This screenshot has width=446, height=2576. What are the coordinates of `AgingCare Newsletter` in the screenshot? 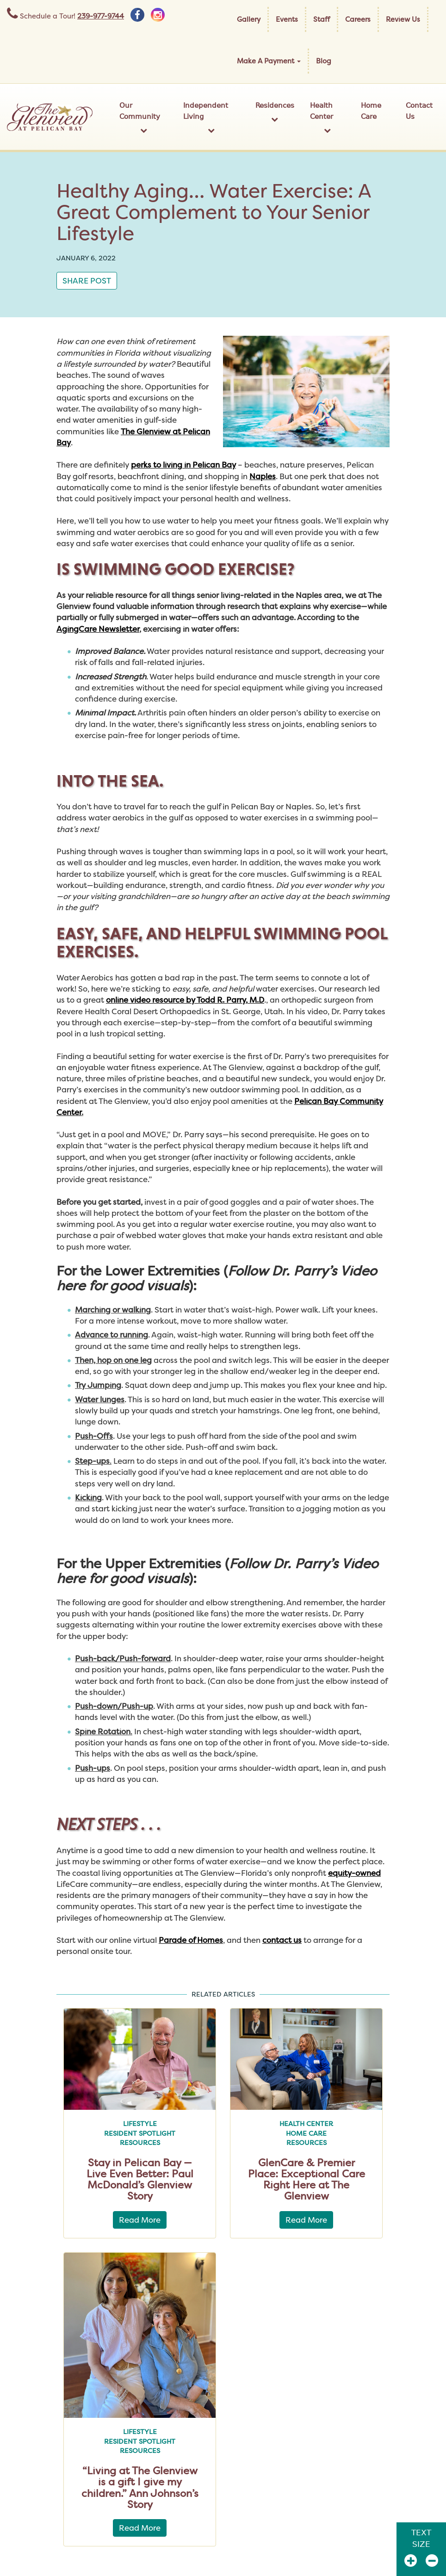 It's located at (97, 628).